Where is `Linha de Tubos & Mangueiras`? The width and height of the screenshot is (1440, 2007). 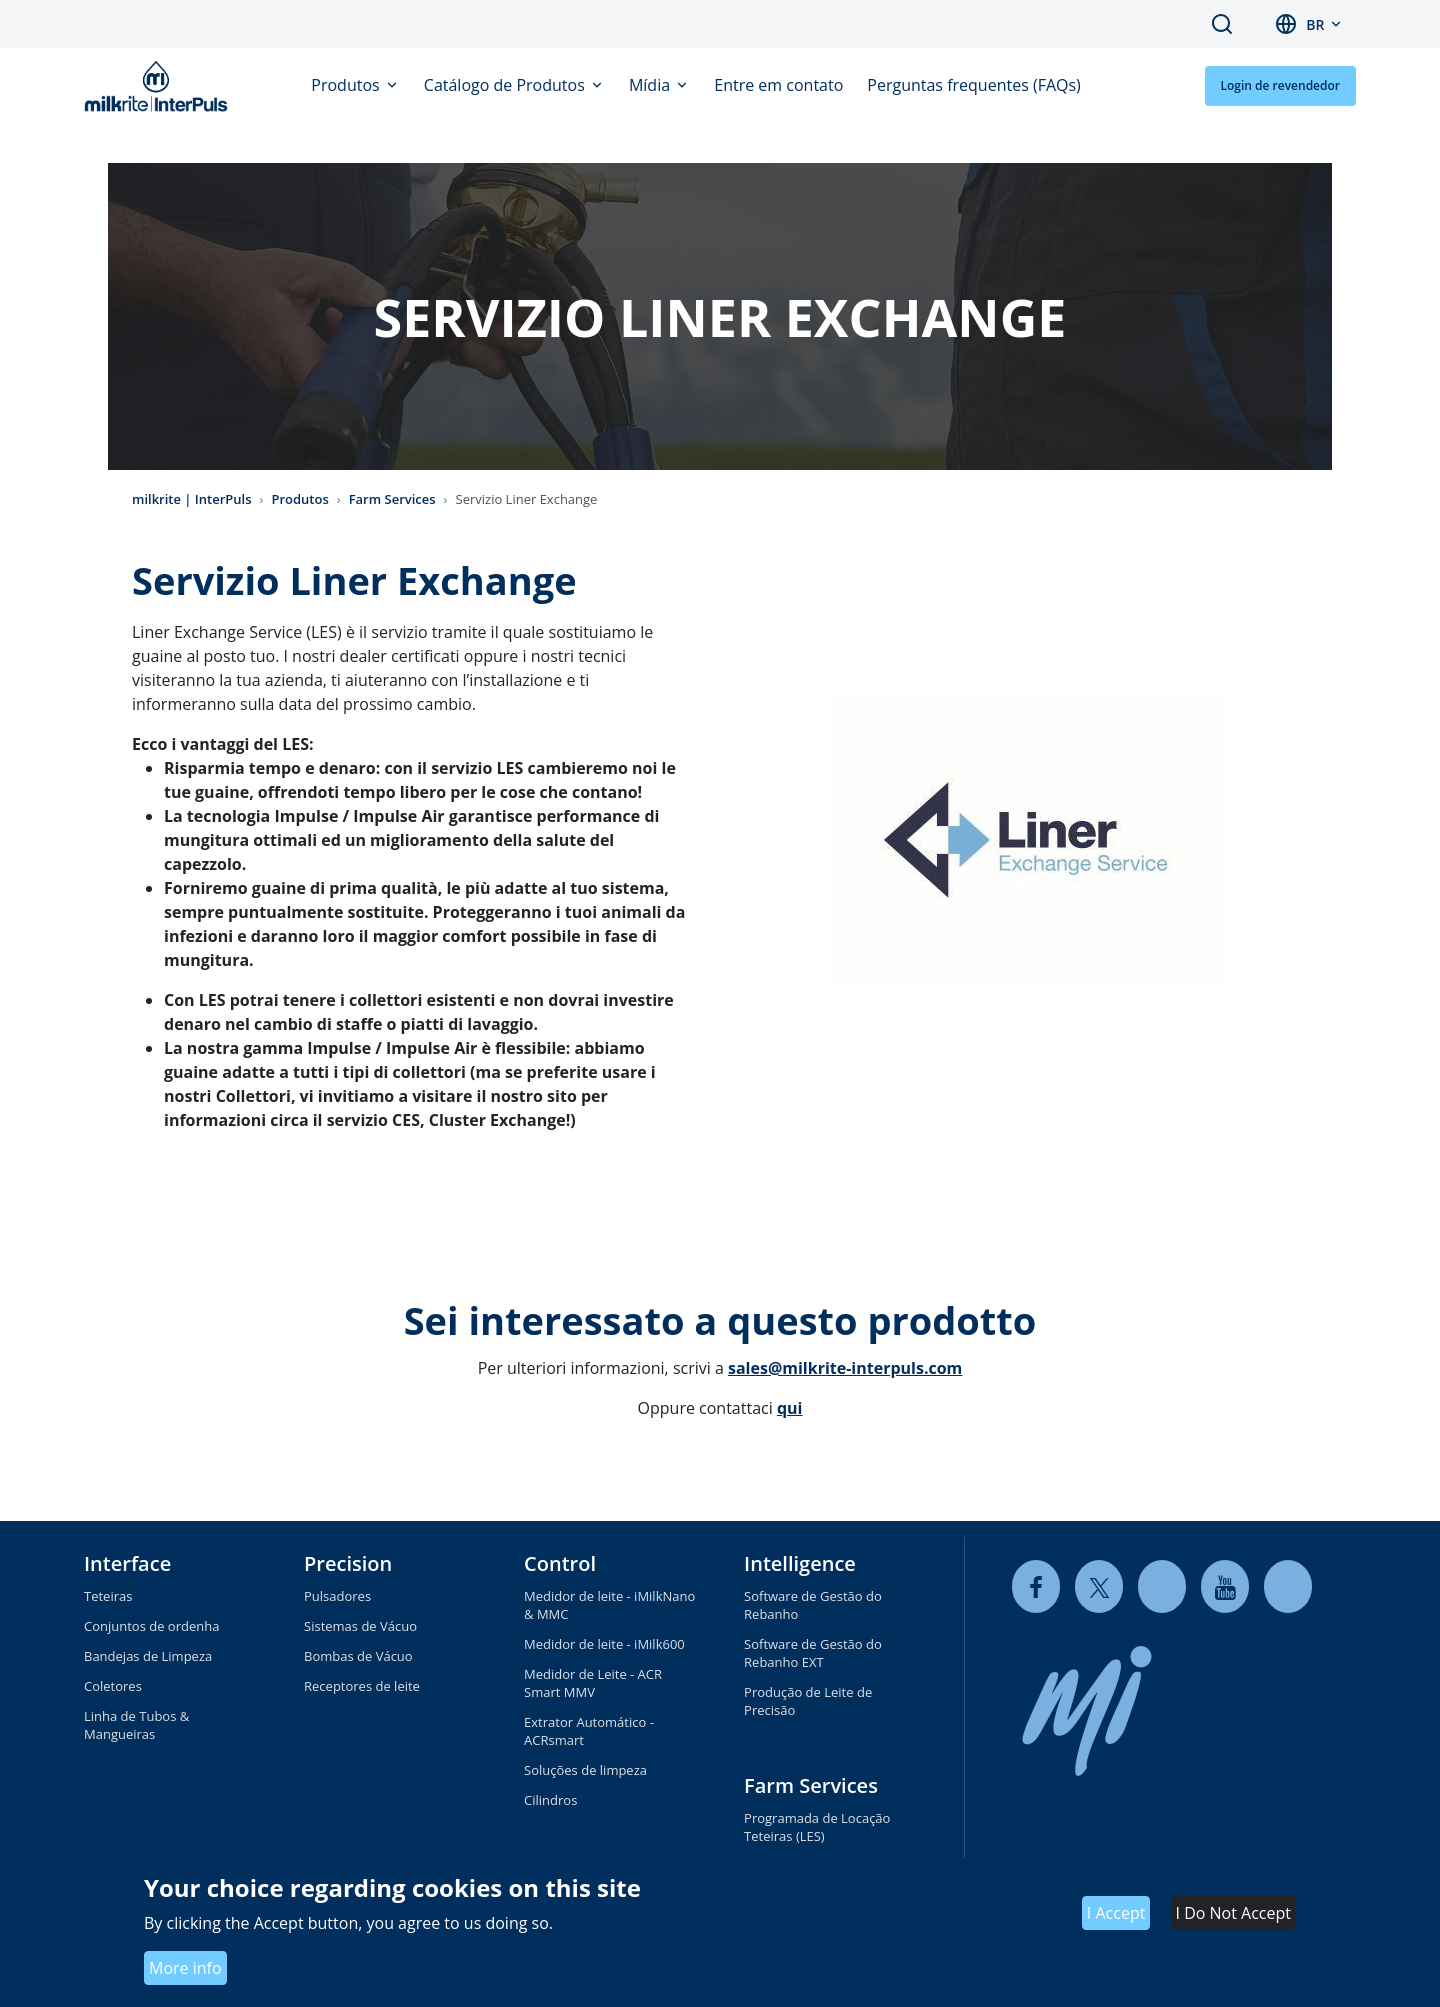 Linha de Tubos & Mangueiras is located at coordinates (136, 1725).